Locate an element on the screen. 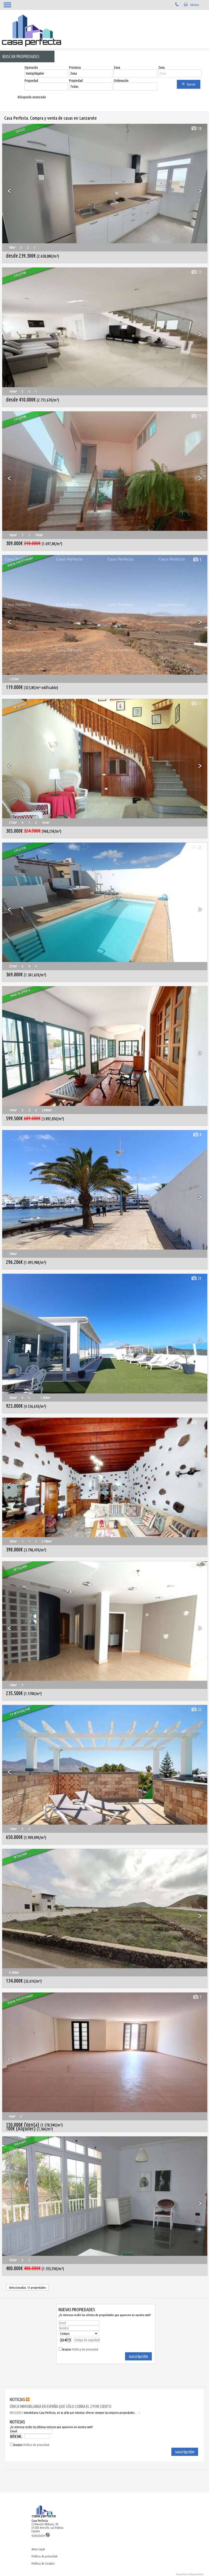 The height and width of the screenshot is (2576, 209). Powered by Artekasa software is located at coordinates (190, 2574).